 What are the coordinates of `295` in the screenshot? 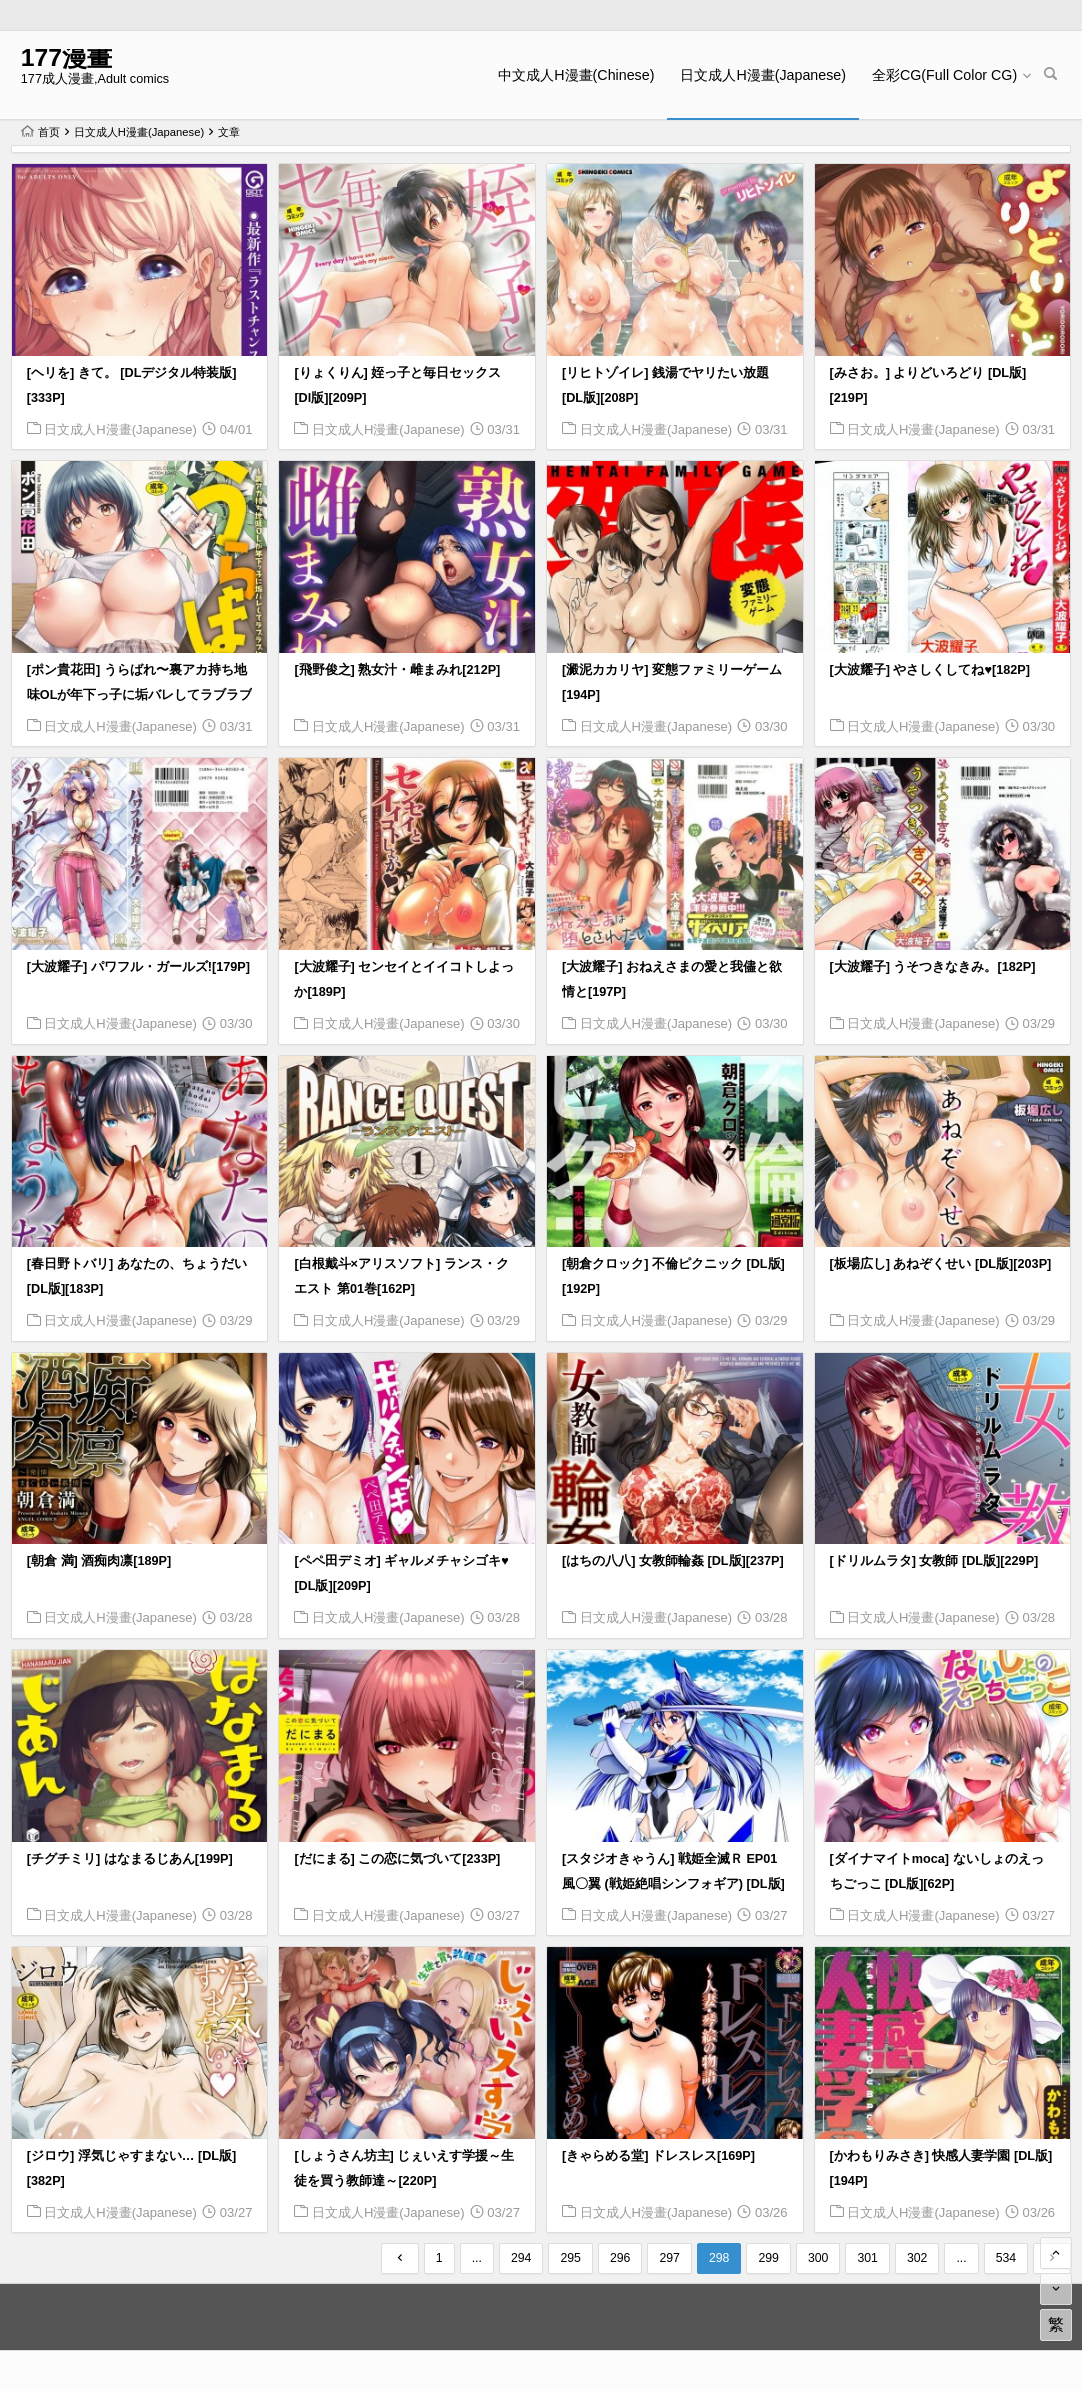 It's located at (570, 2258).